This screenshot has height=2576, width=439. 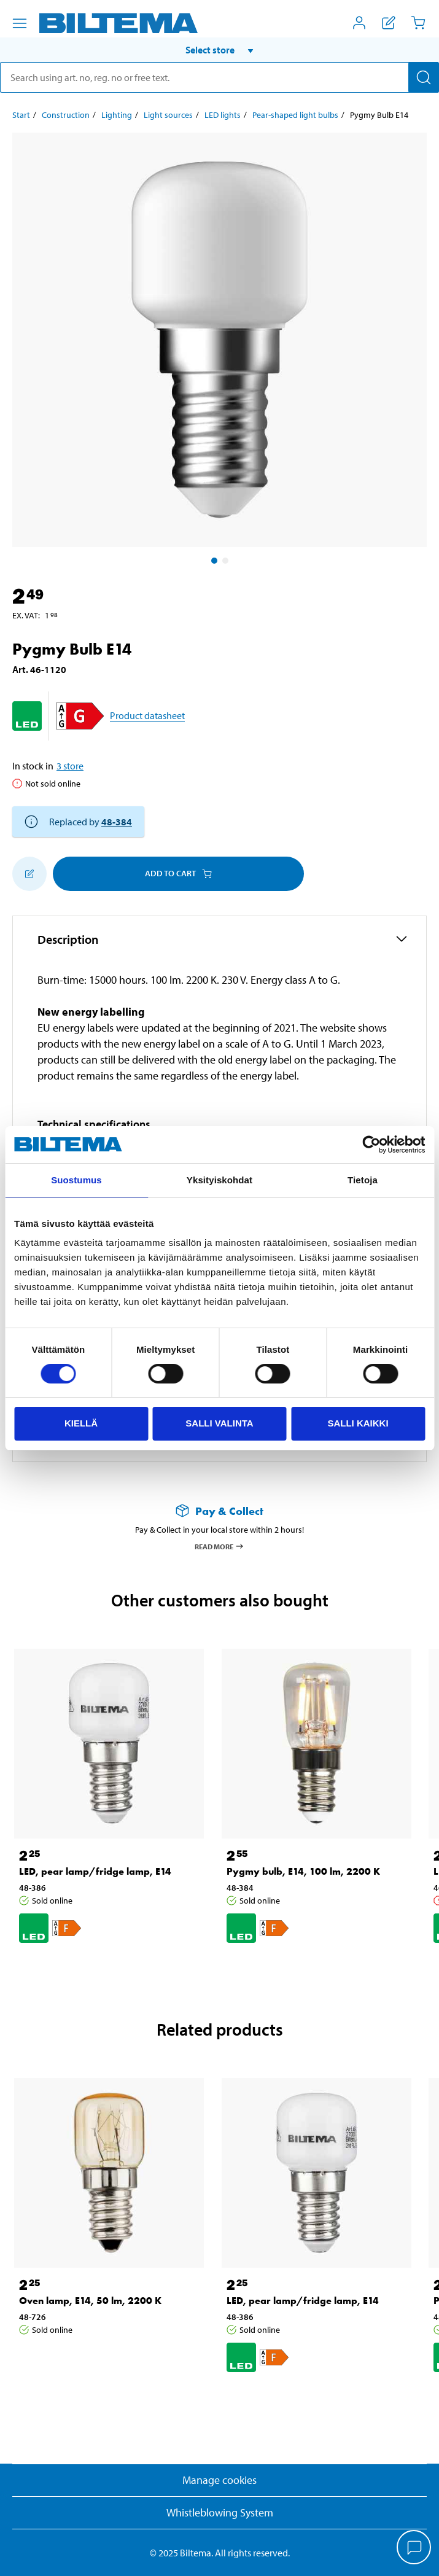 What do you see at coordinates (90, 2300) in the screenshot?
I see `Oven lamp, E14, 50 lm, 2200 K [Go to: Oven lamp, E14, 50 lm, 2200 K]` at bounding box center [90, 2300].